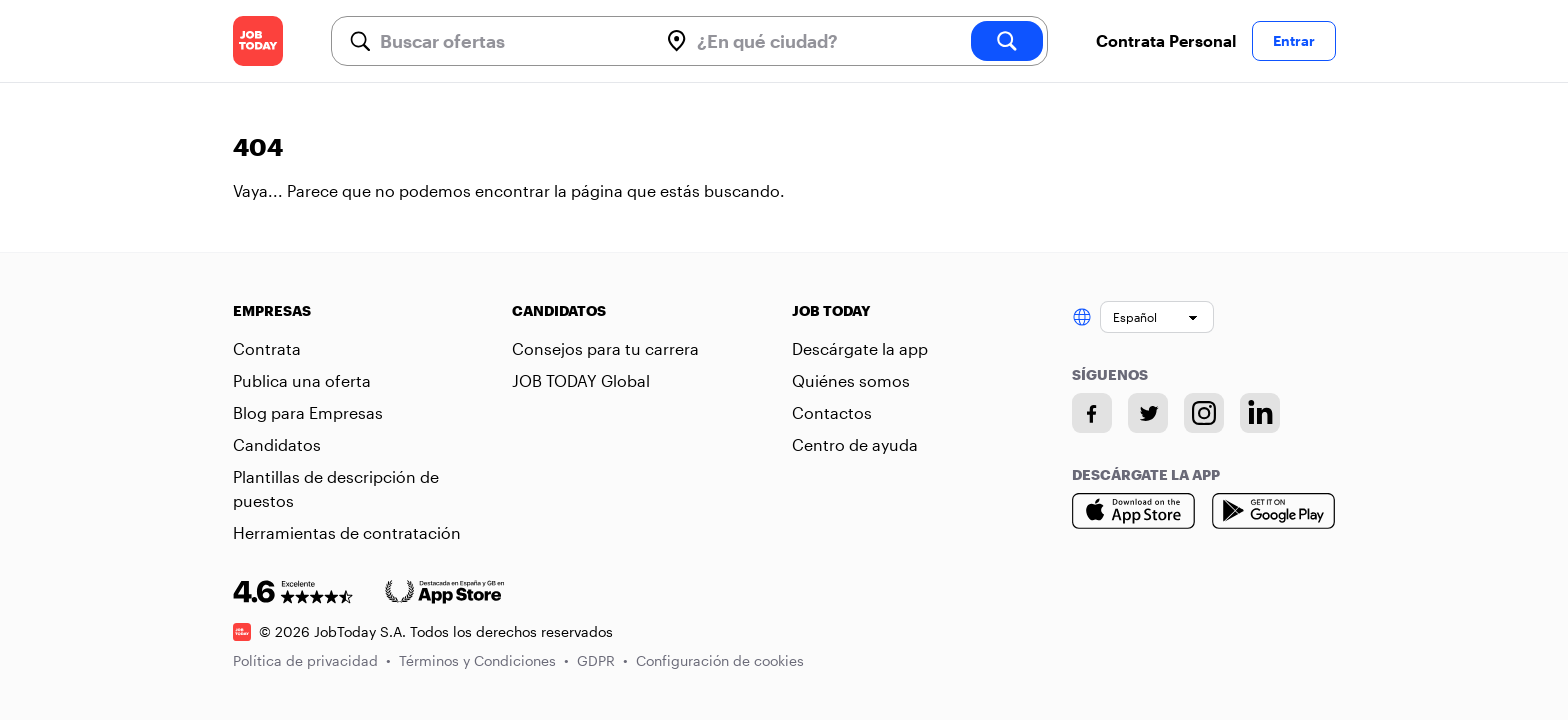 The height and width of the screenshot is (720, 1568). What do you see at coordinates (267, 348) in the screenshot?
I see `Contrata` at bounding box center [267, 348].